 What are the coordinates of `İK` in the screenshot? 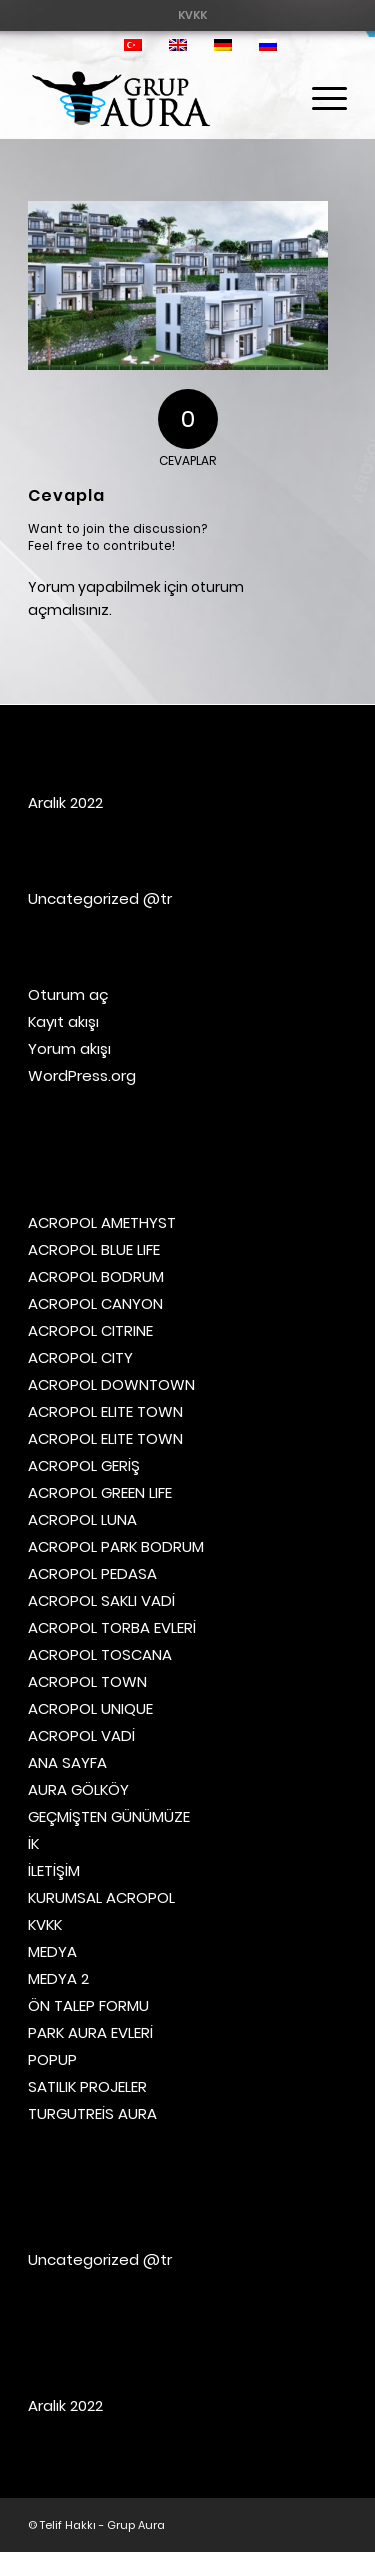 It's located at (33, 1843).